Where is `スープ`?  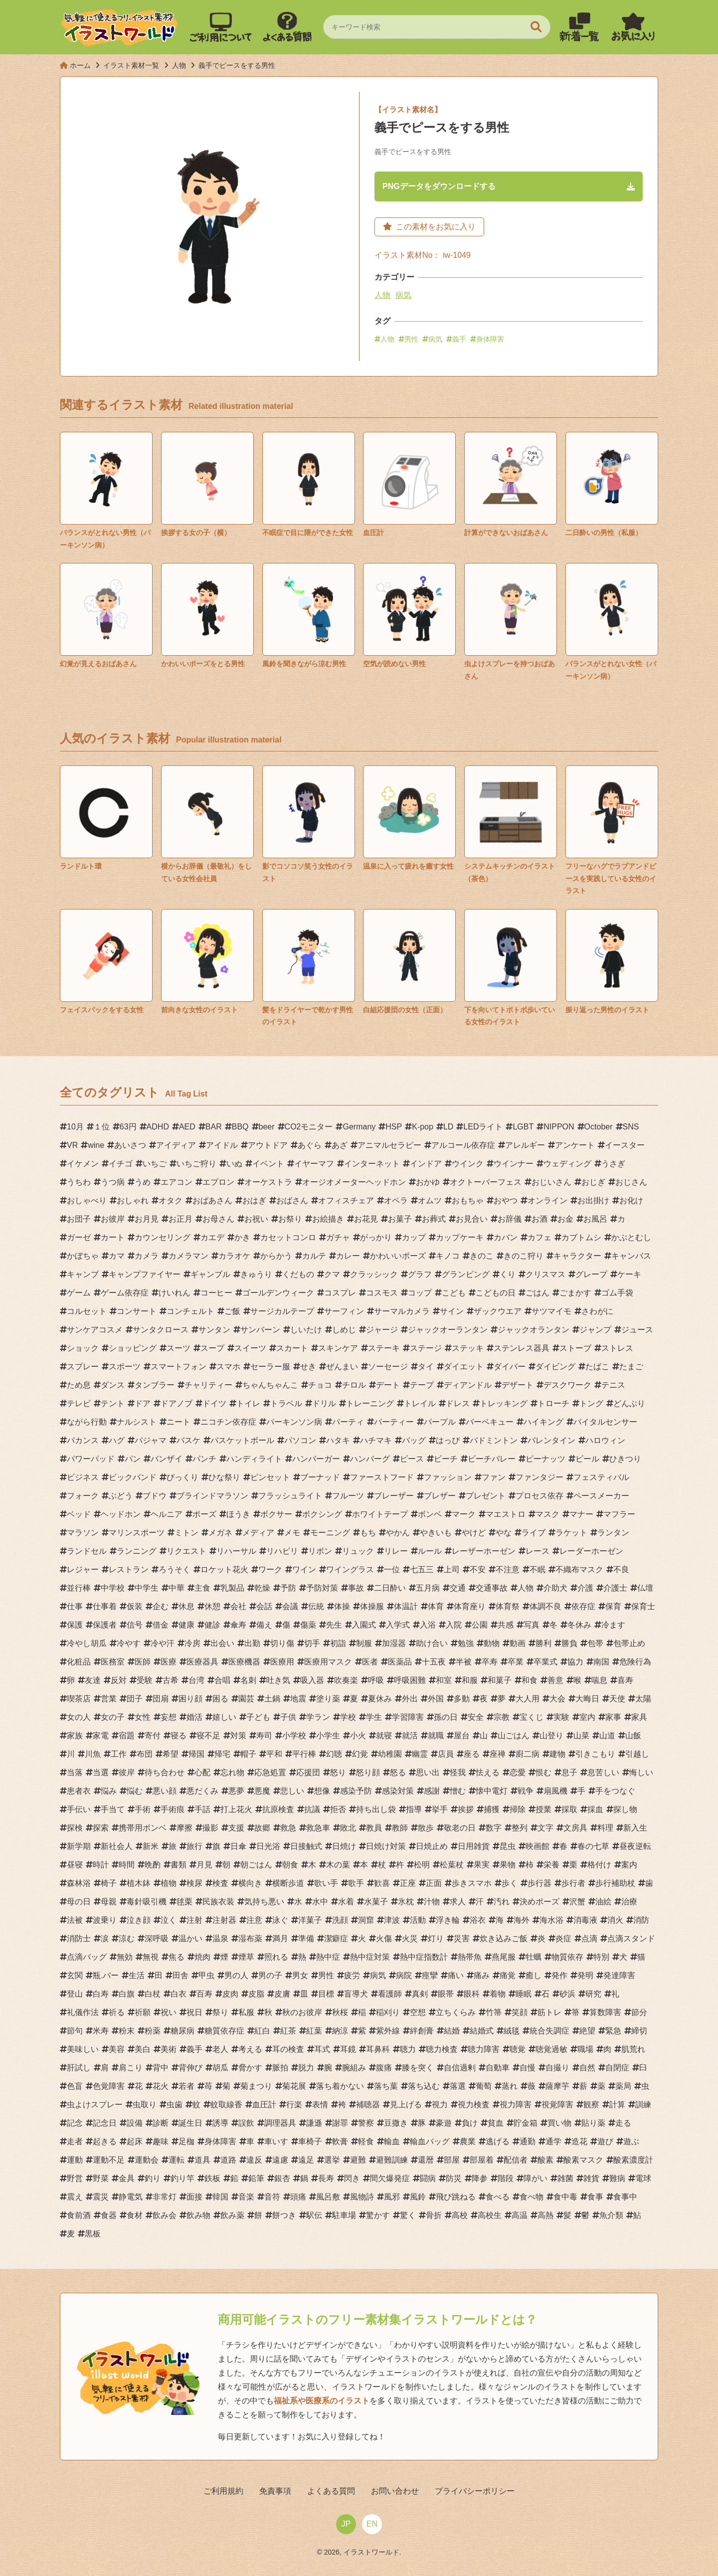 スープ is located at coordinates (212, 1349).